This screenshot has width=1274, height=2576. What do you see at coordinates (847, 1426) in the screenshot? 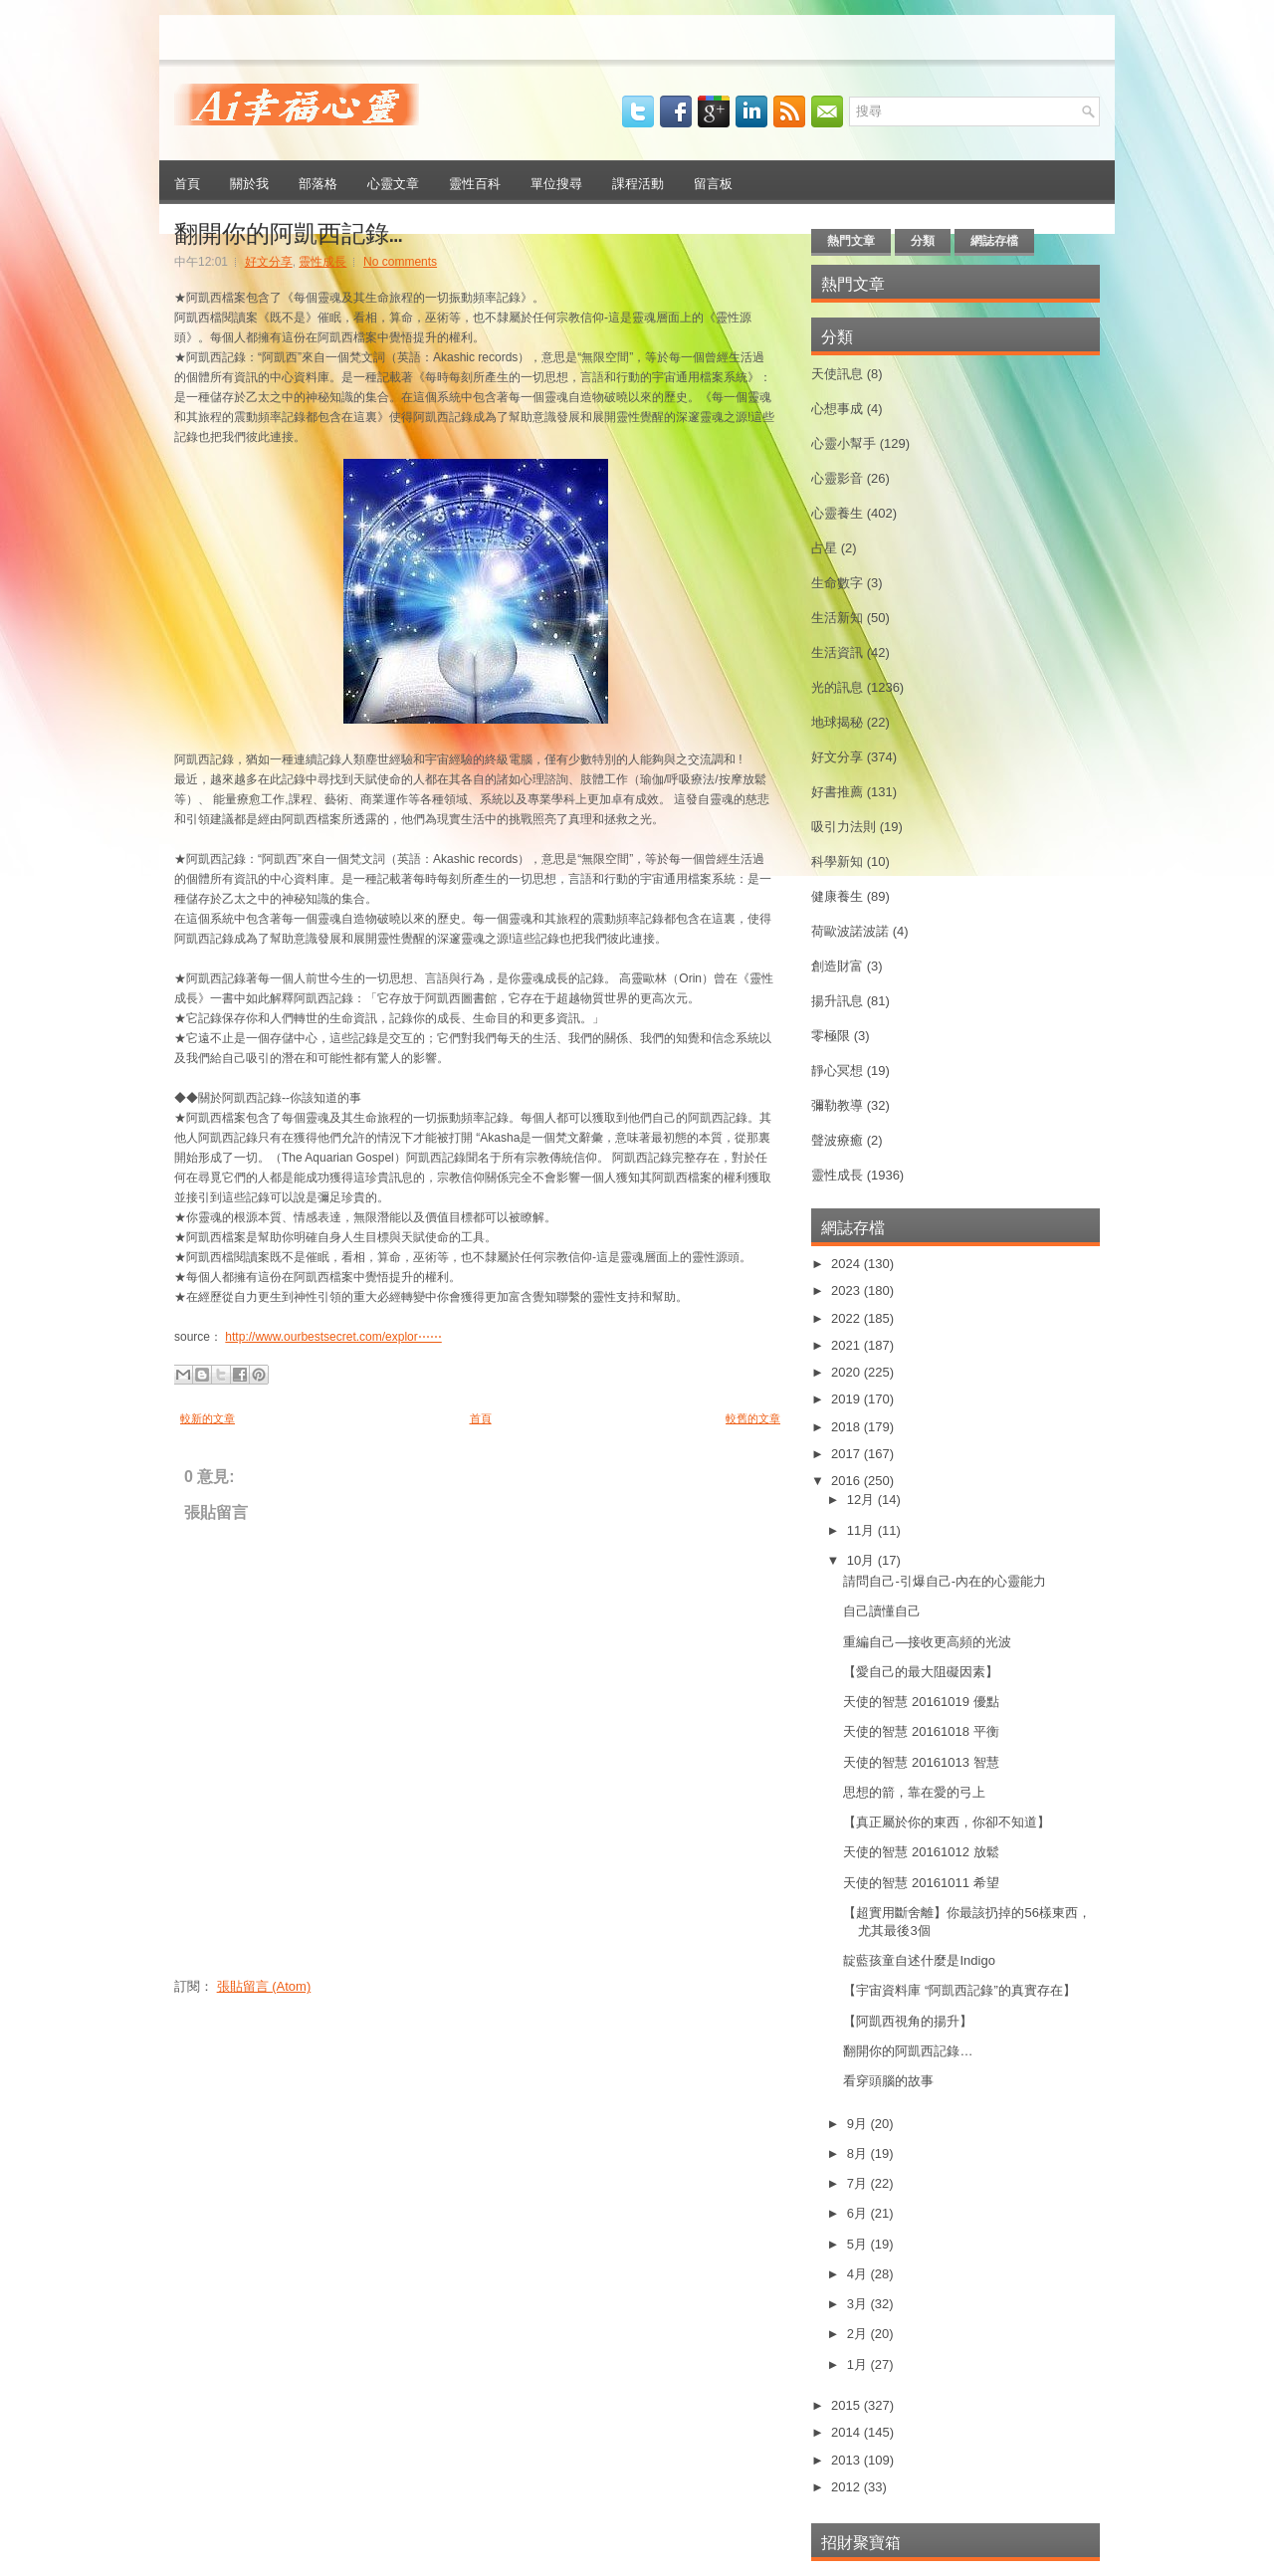
I see `2018` at bounding box center [847, 1426].